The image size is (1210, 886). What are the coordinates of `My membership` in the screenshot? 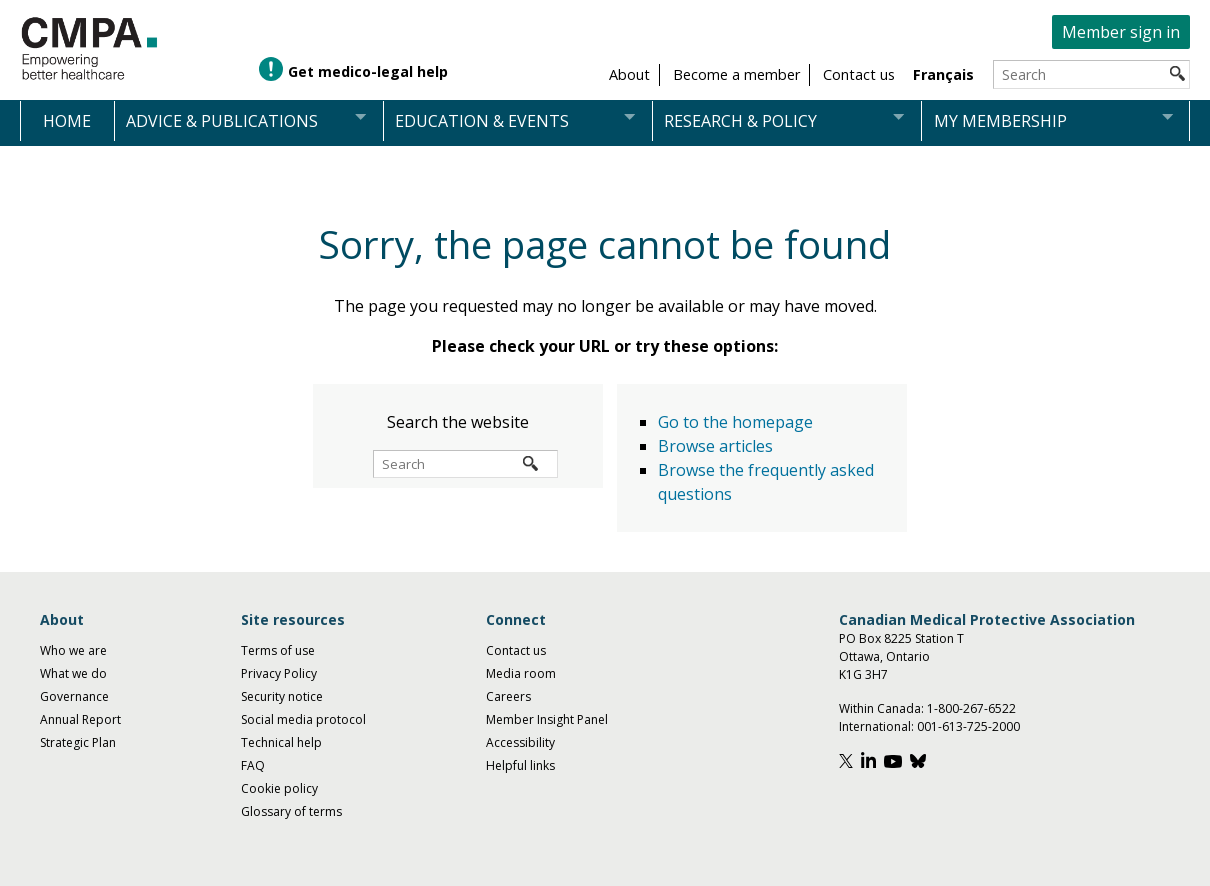 It's located at (1000, 121).